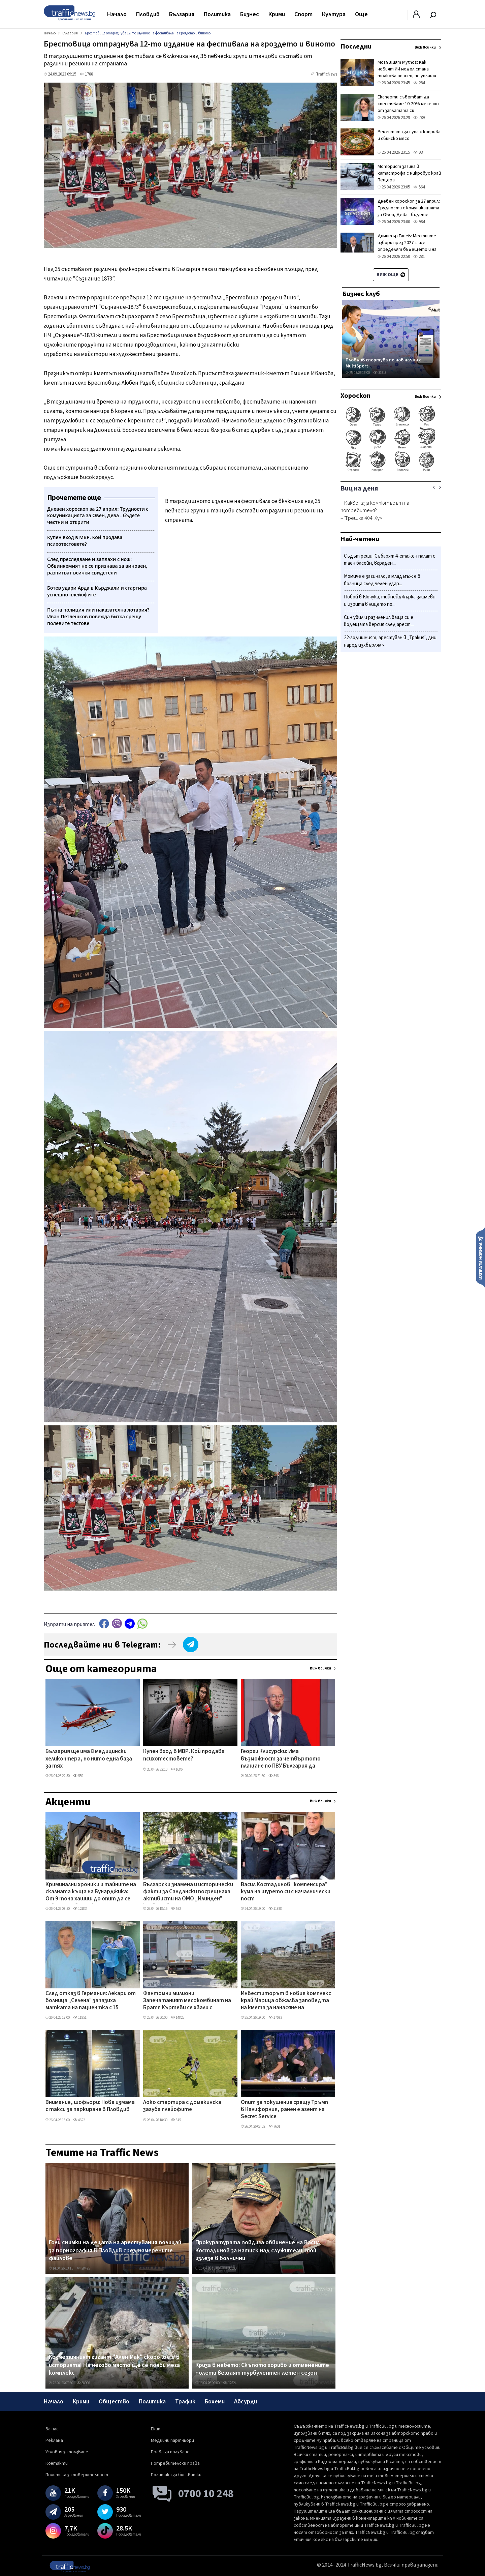 Image resolution: width=485 pixels, height=2576 pixels. What do you see at coordinates (275, 2017) in the screenshot?
I see `17583` at bounding box center [275, 2017].